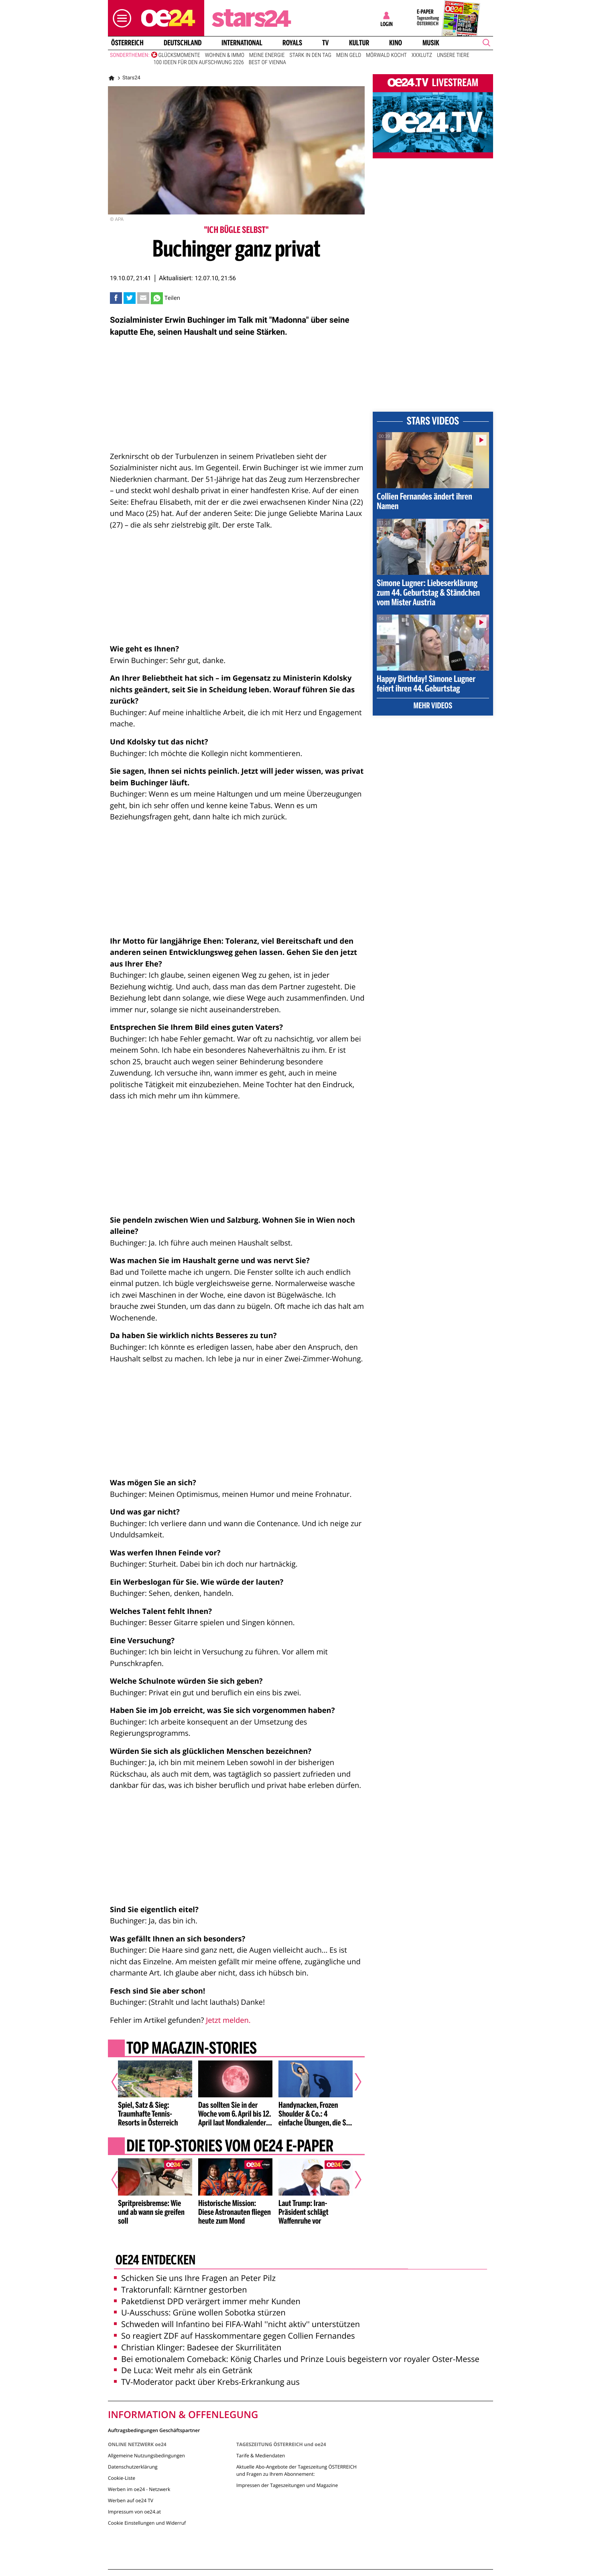 The width and height of the screenshot is (601, 2576). What do you see at coordinates (267, 55) in the screenshot?
I see `Meine Energie` at bounding box center [267, 55].